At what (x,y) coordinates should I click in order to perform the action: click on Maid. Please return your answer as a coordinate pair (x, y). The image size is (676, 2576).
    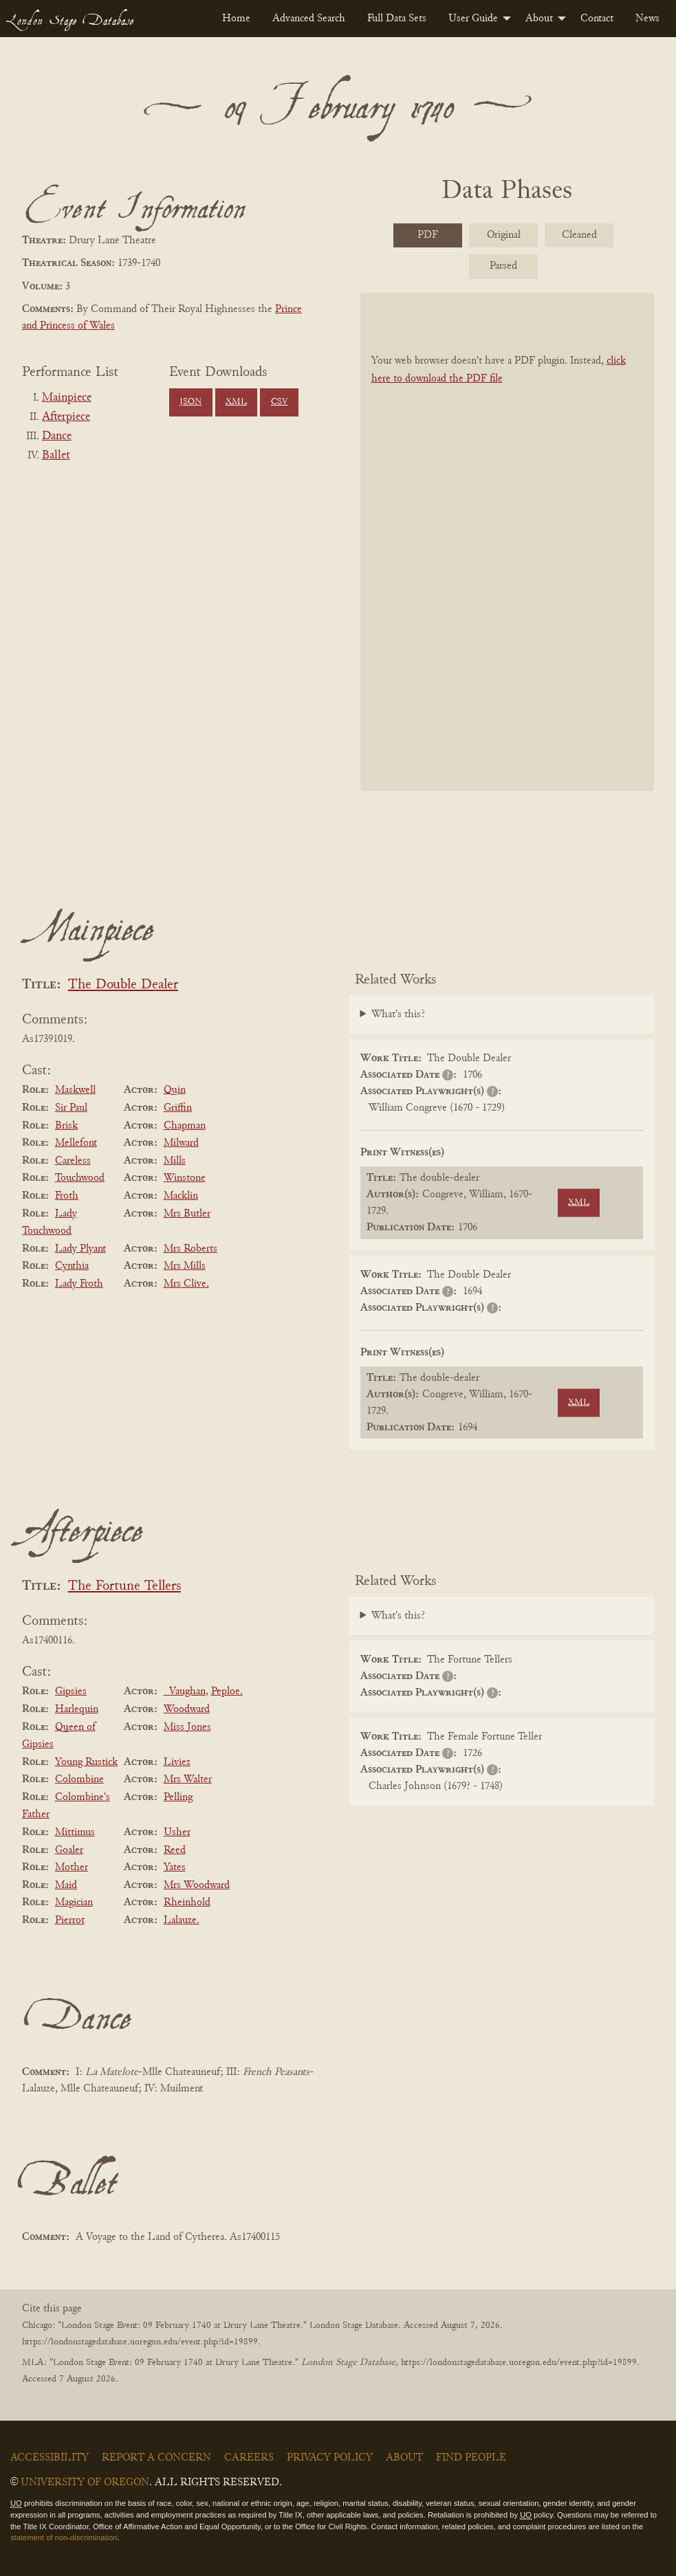
    Looking at the image, I should click on (66, 1885).